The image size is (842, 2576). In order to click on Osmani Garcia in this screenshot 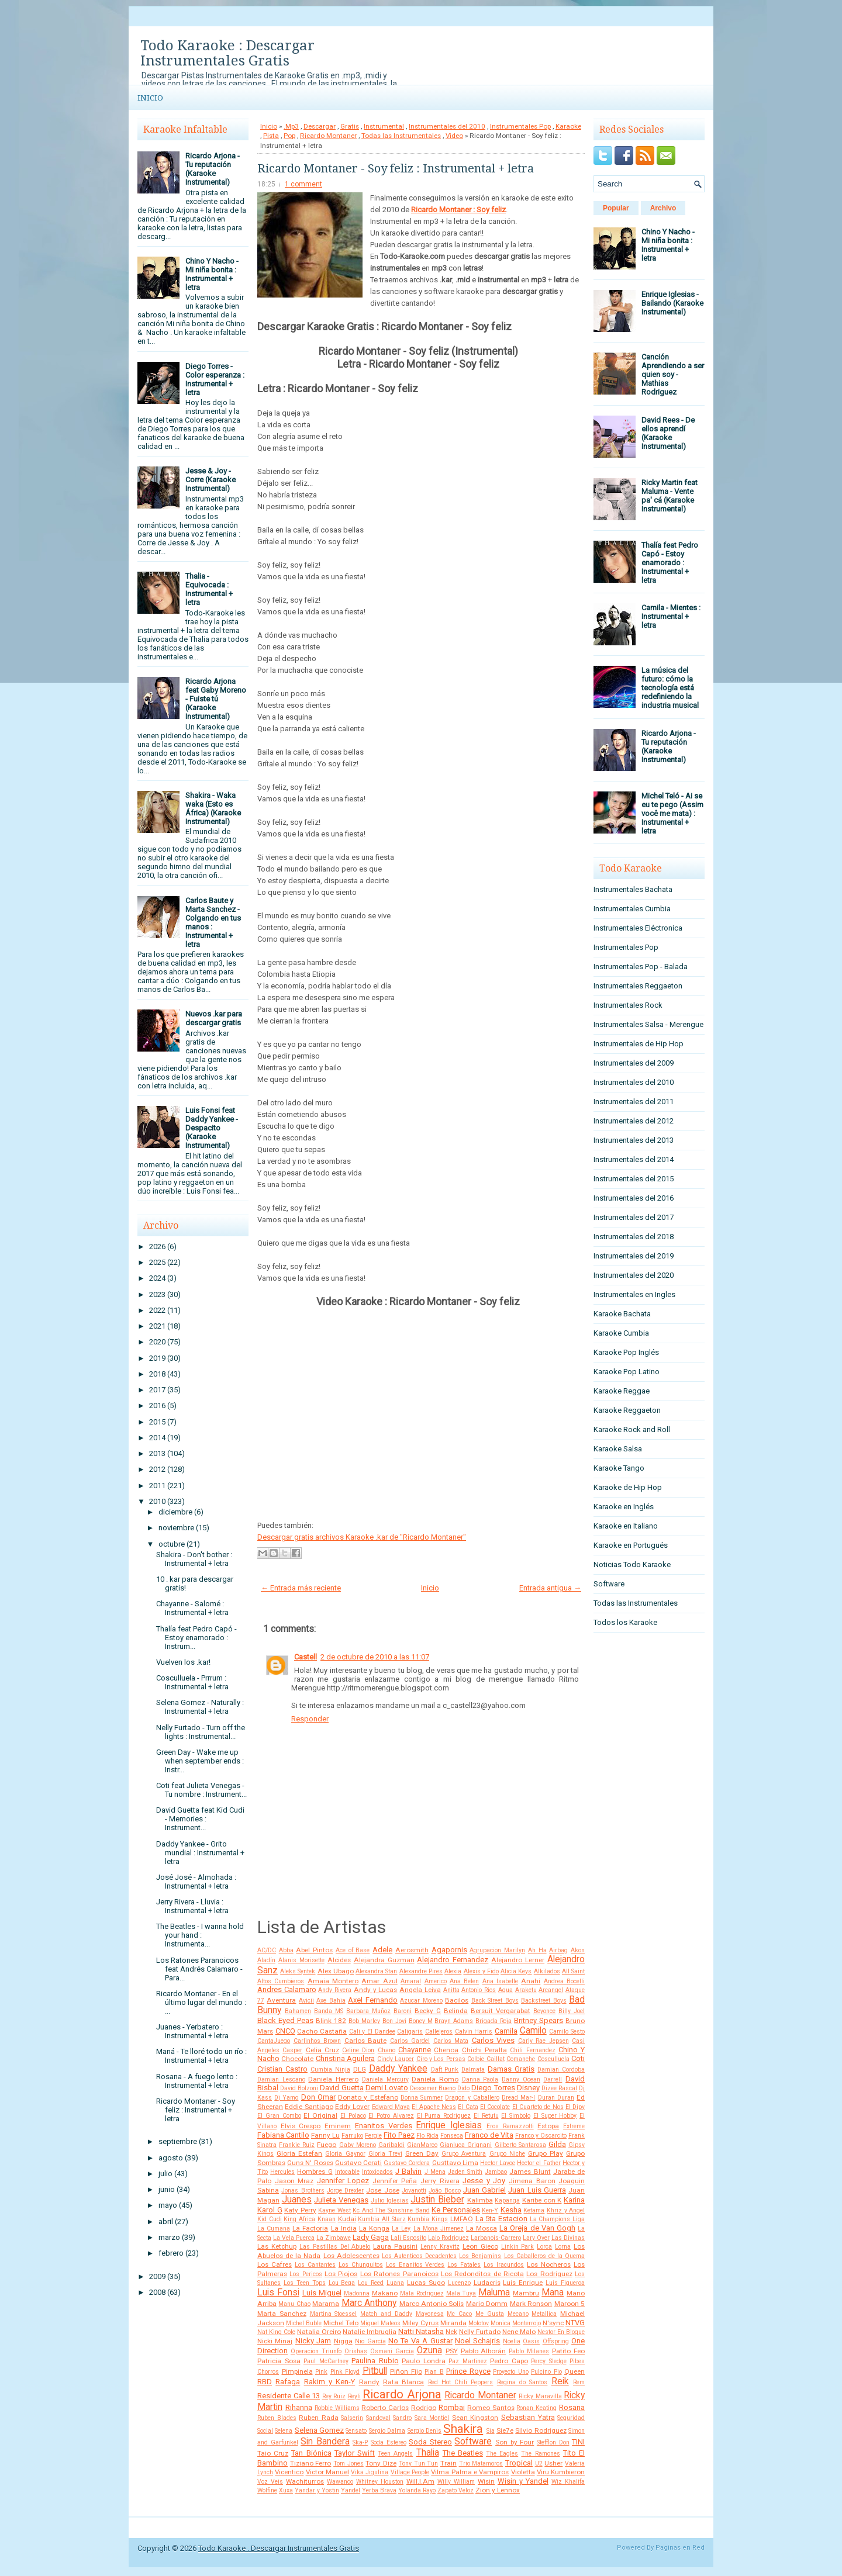, I will do `click(392, 2351)`.